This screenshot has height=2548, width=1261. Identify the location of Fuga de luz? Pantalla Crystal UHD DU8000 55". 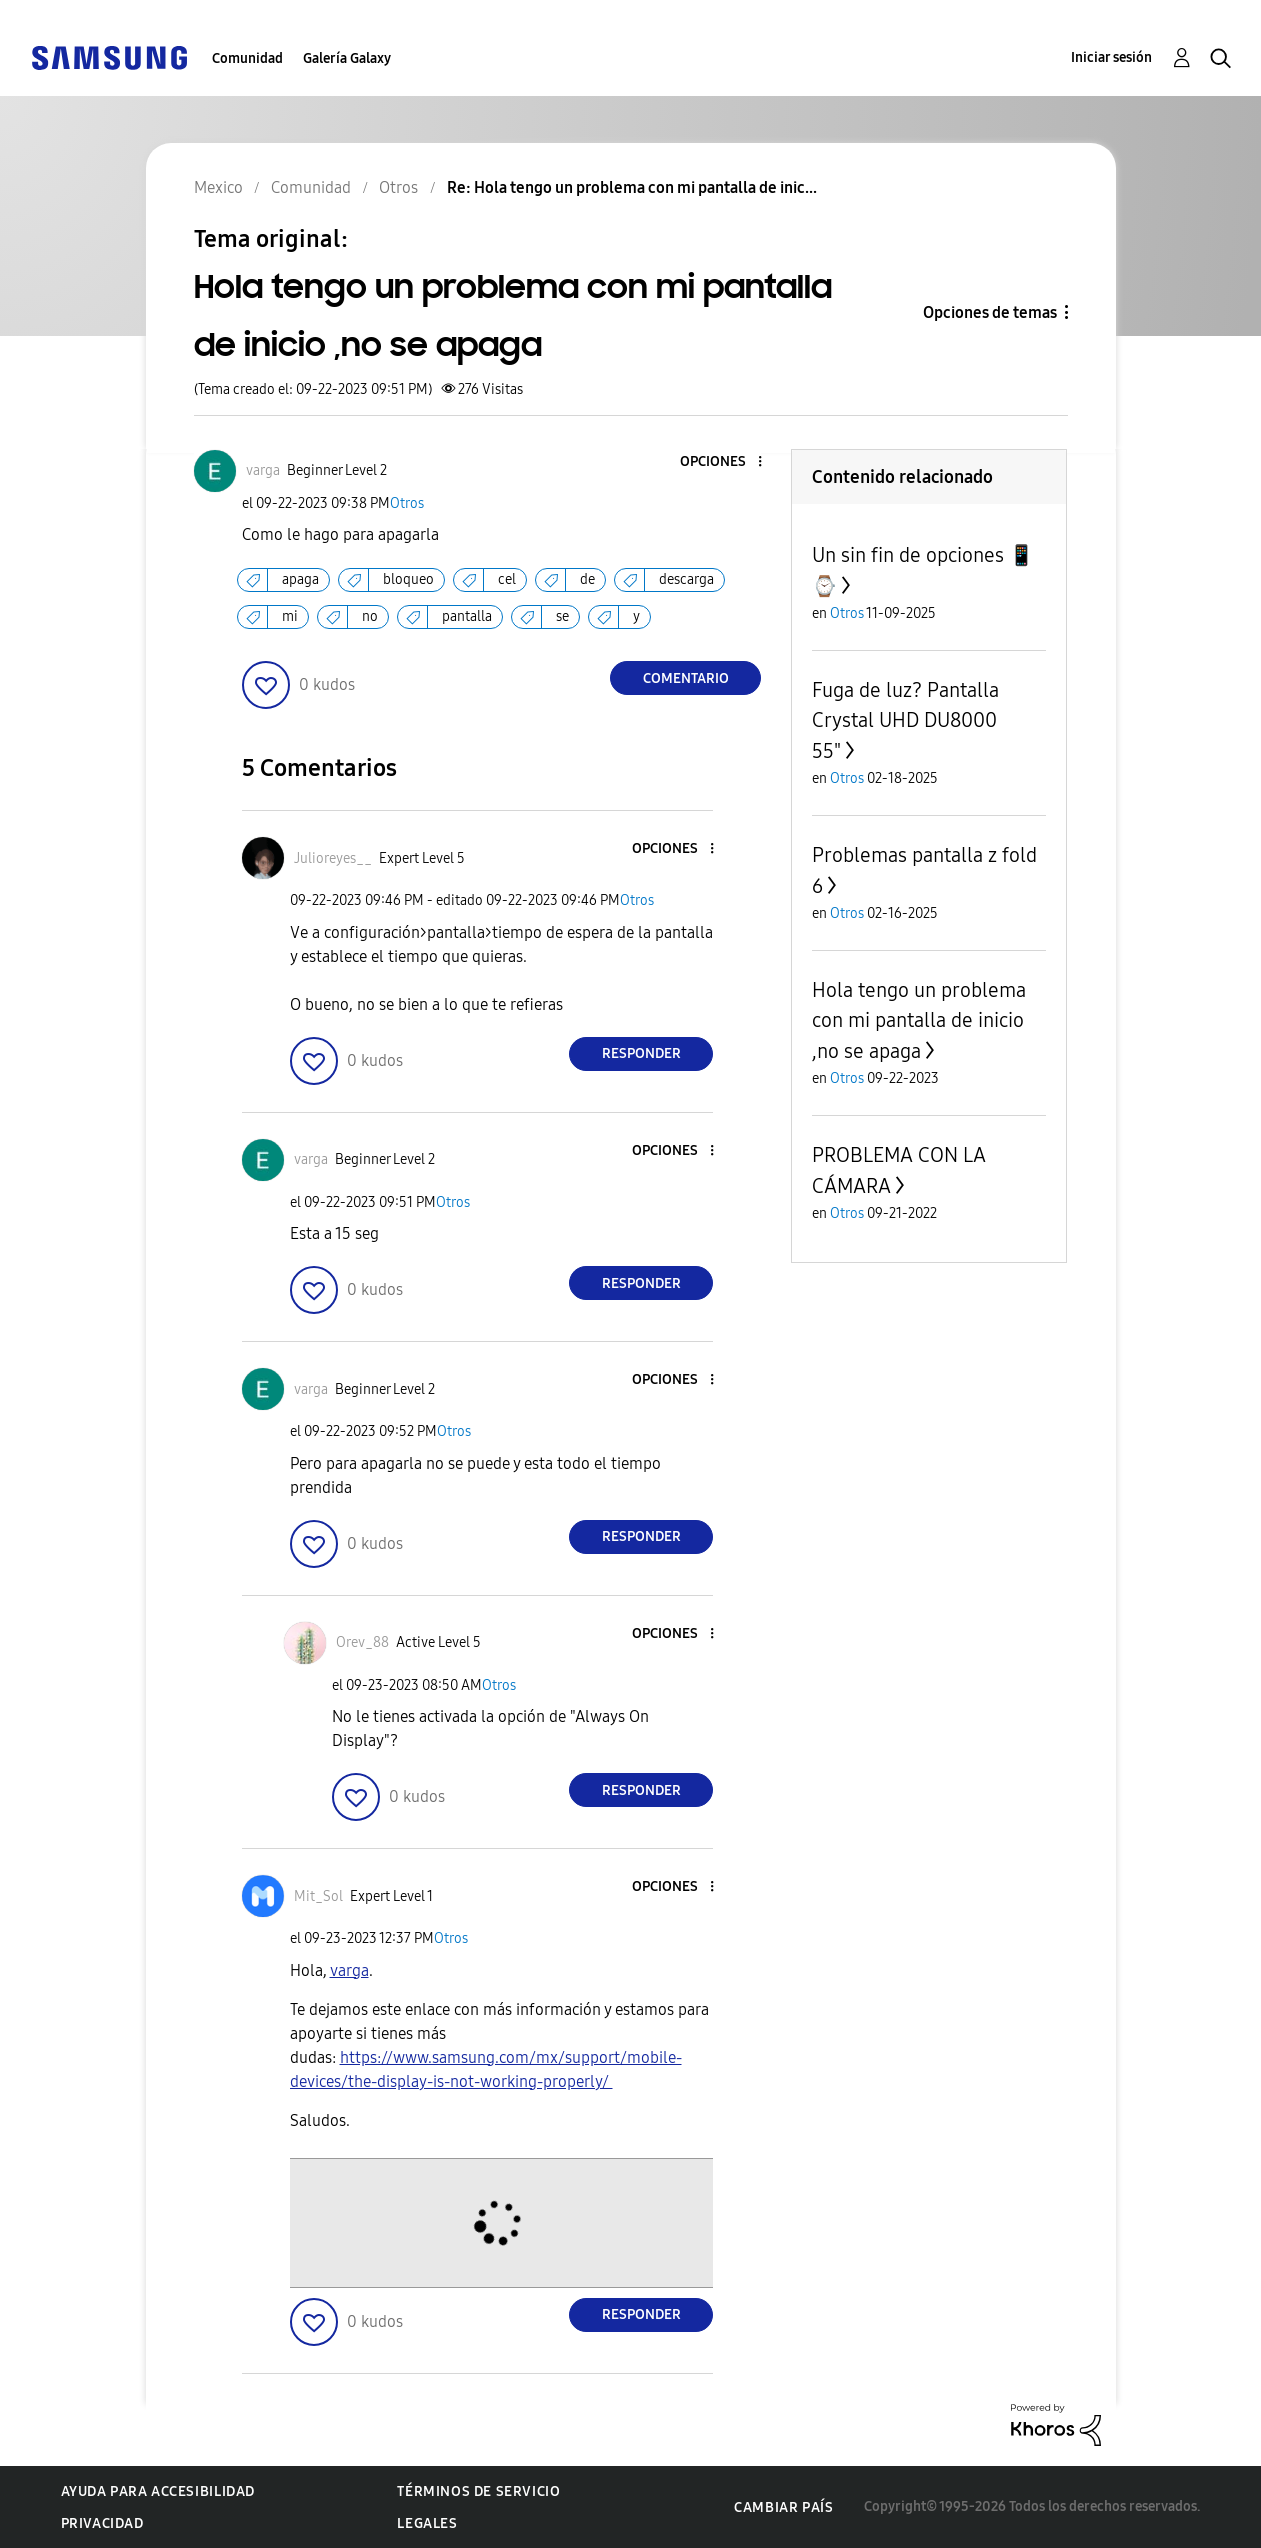
(905, 720).